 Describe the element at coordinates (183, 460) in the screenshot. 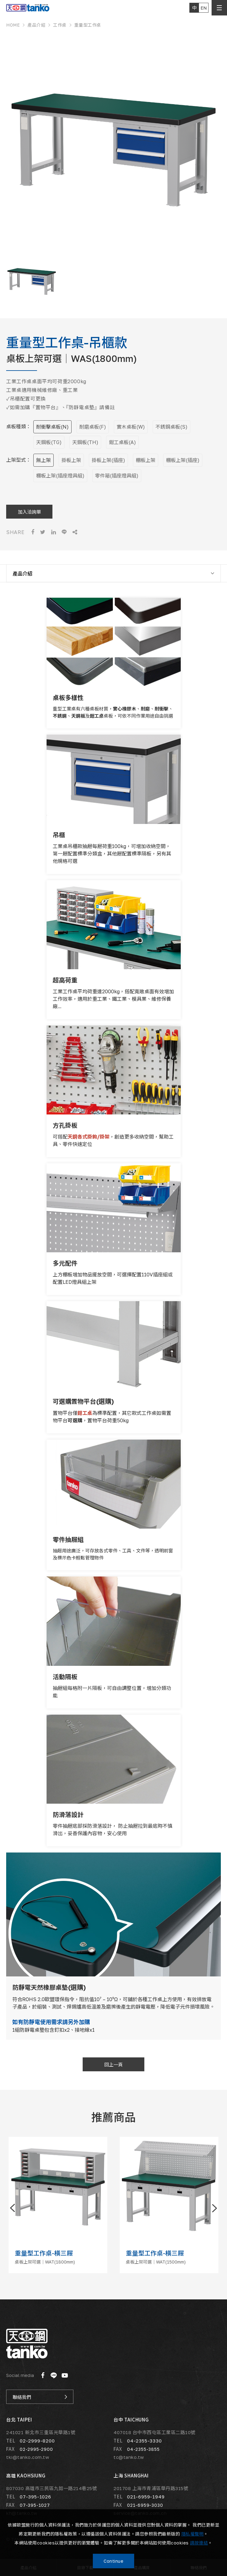

I see `棚板上架(插座)` at that location.